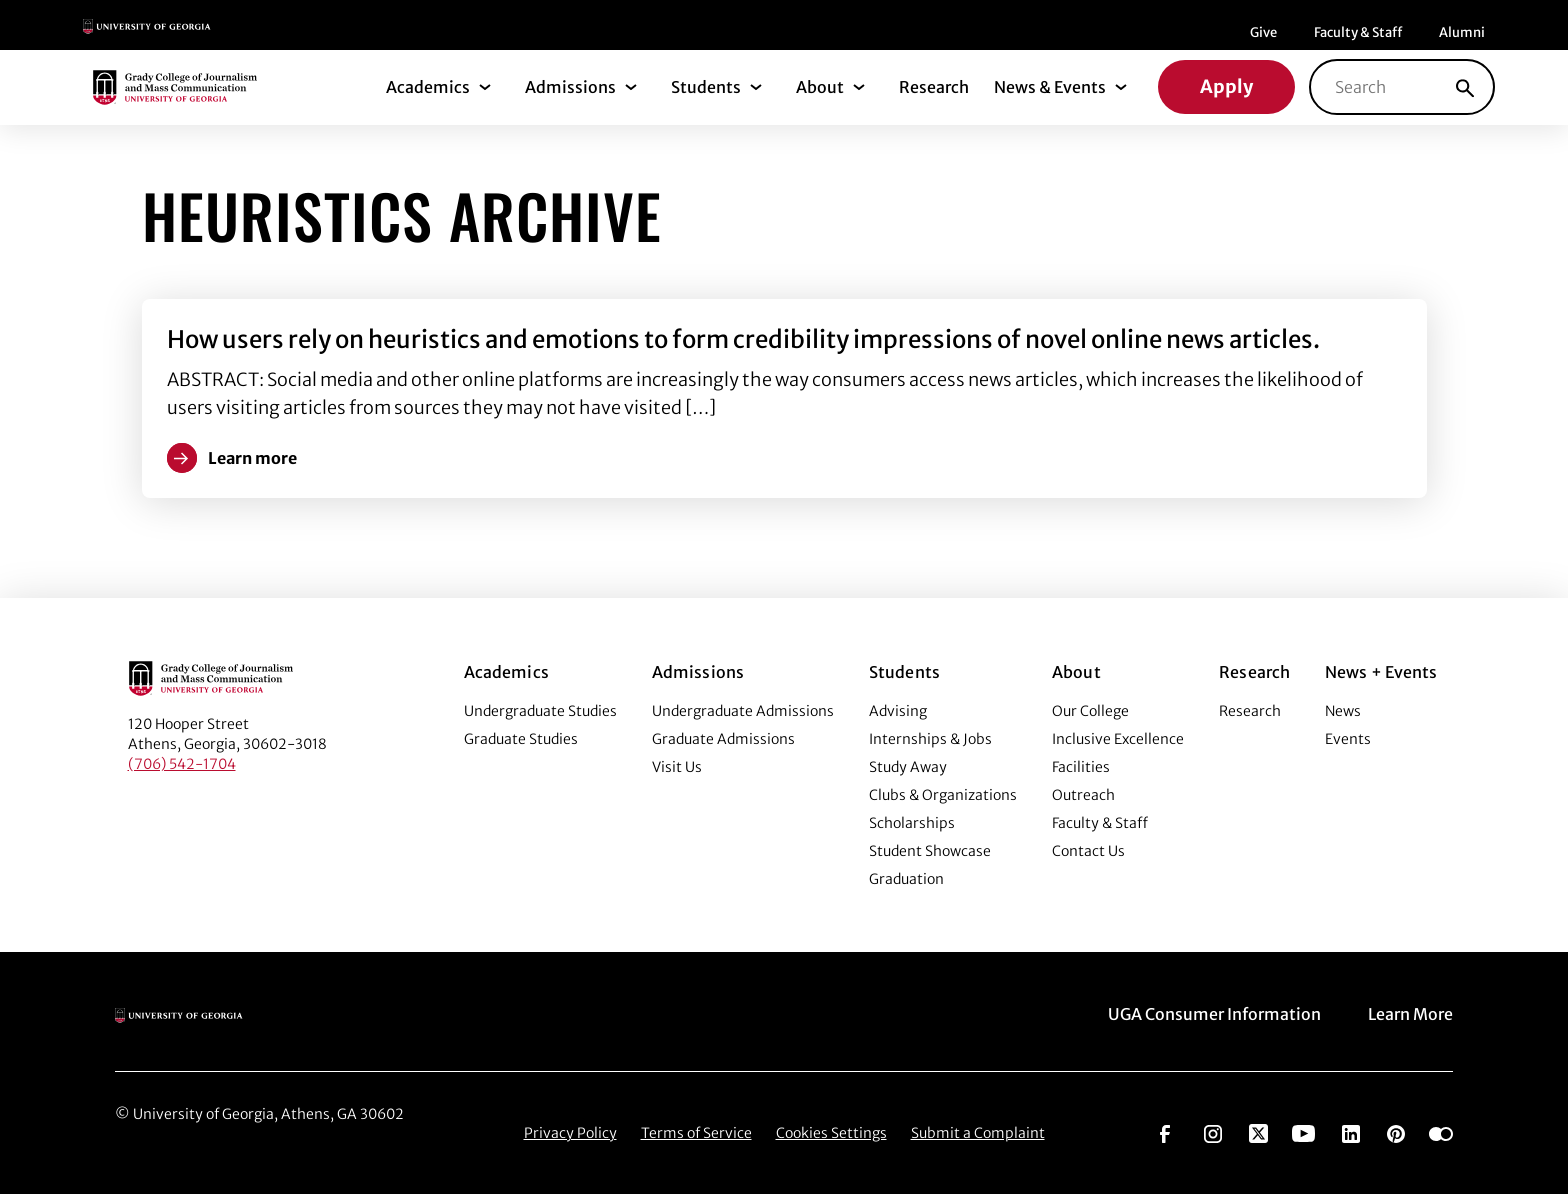 This screenshot has height=1194, width=1568. I want to click on Inclusive Excellence, so click(1118, 739).